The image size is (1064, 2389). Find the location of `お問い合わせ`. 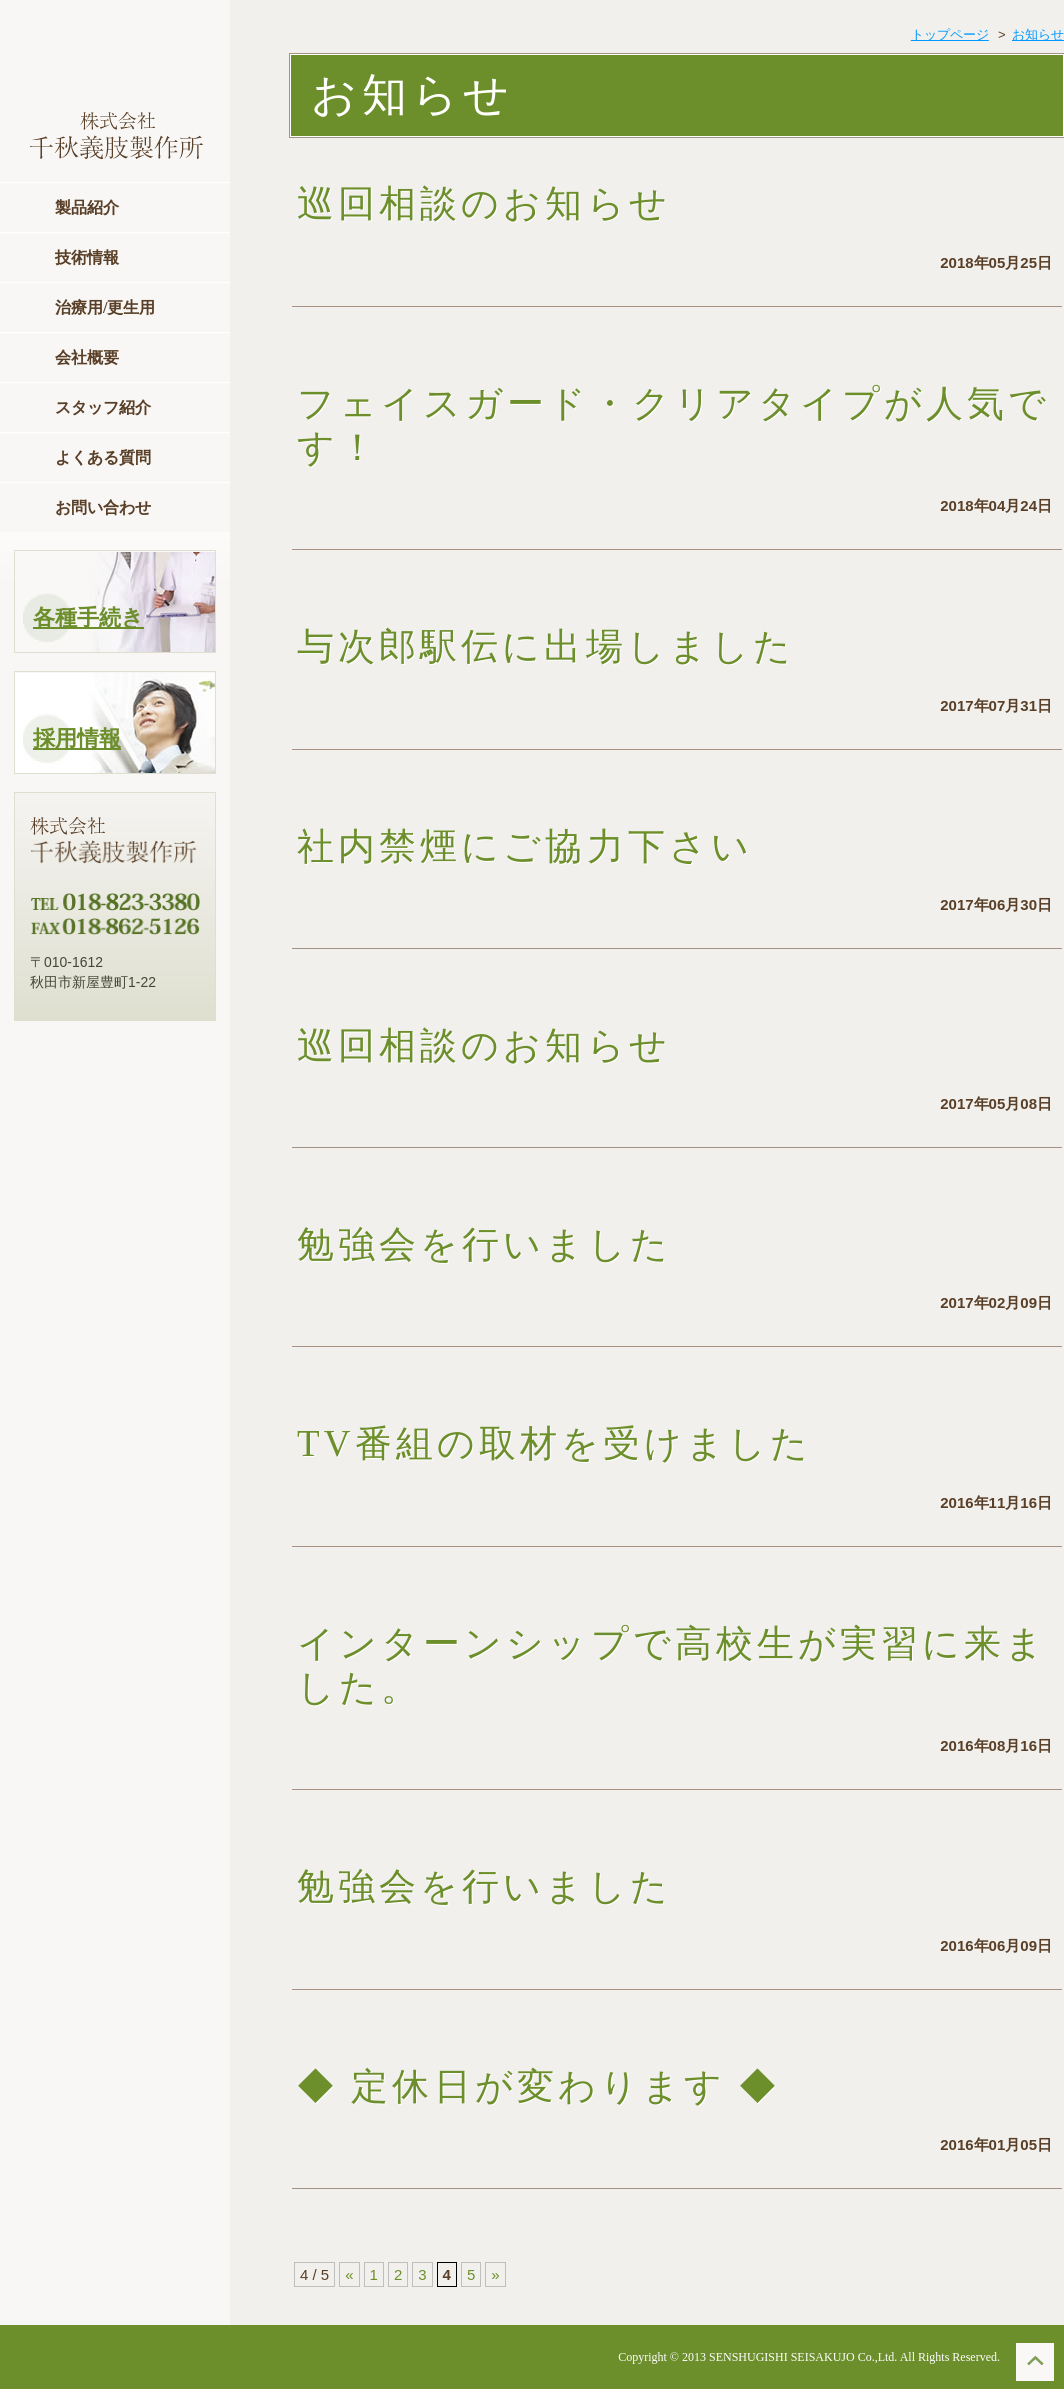

お問い合わせ is located at coordinates (103, 507).